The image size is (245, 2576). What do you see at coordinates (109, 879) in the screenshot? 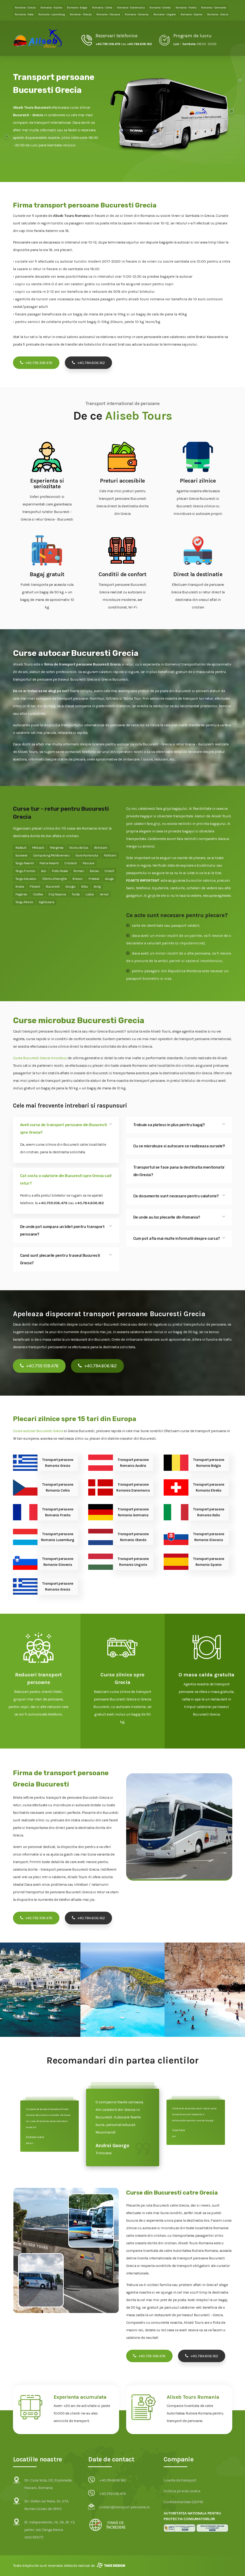
I see `Azuga` at bounding box center [109, 879].